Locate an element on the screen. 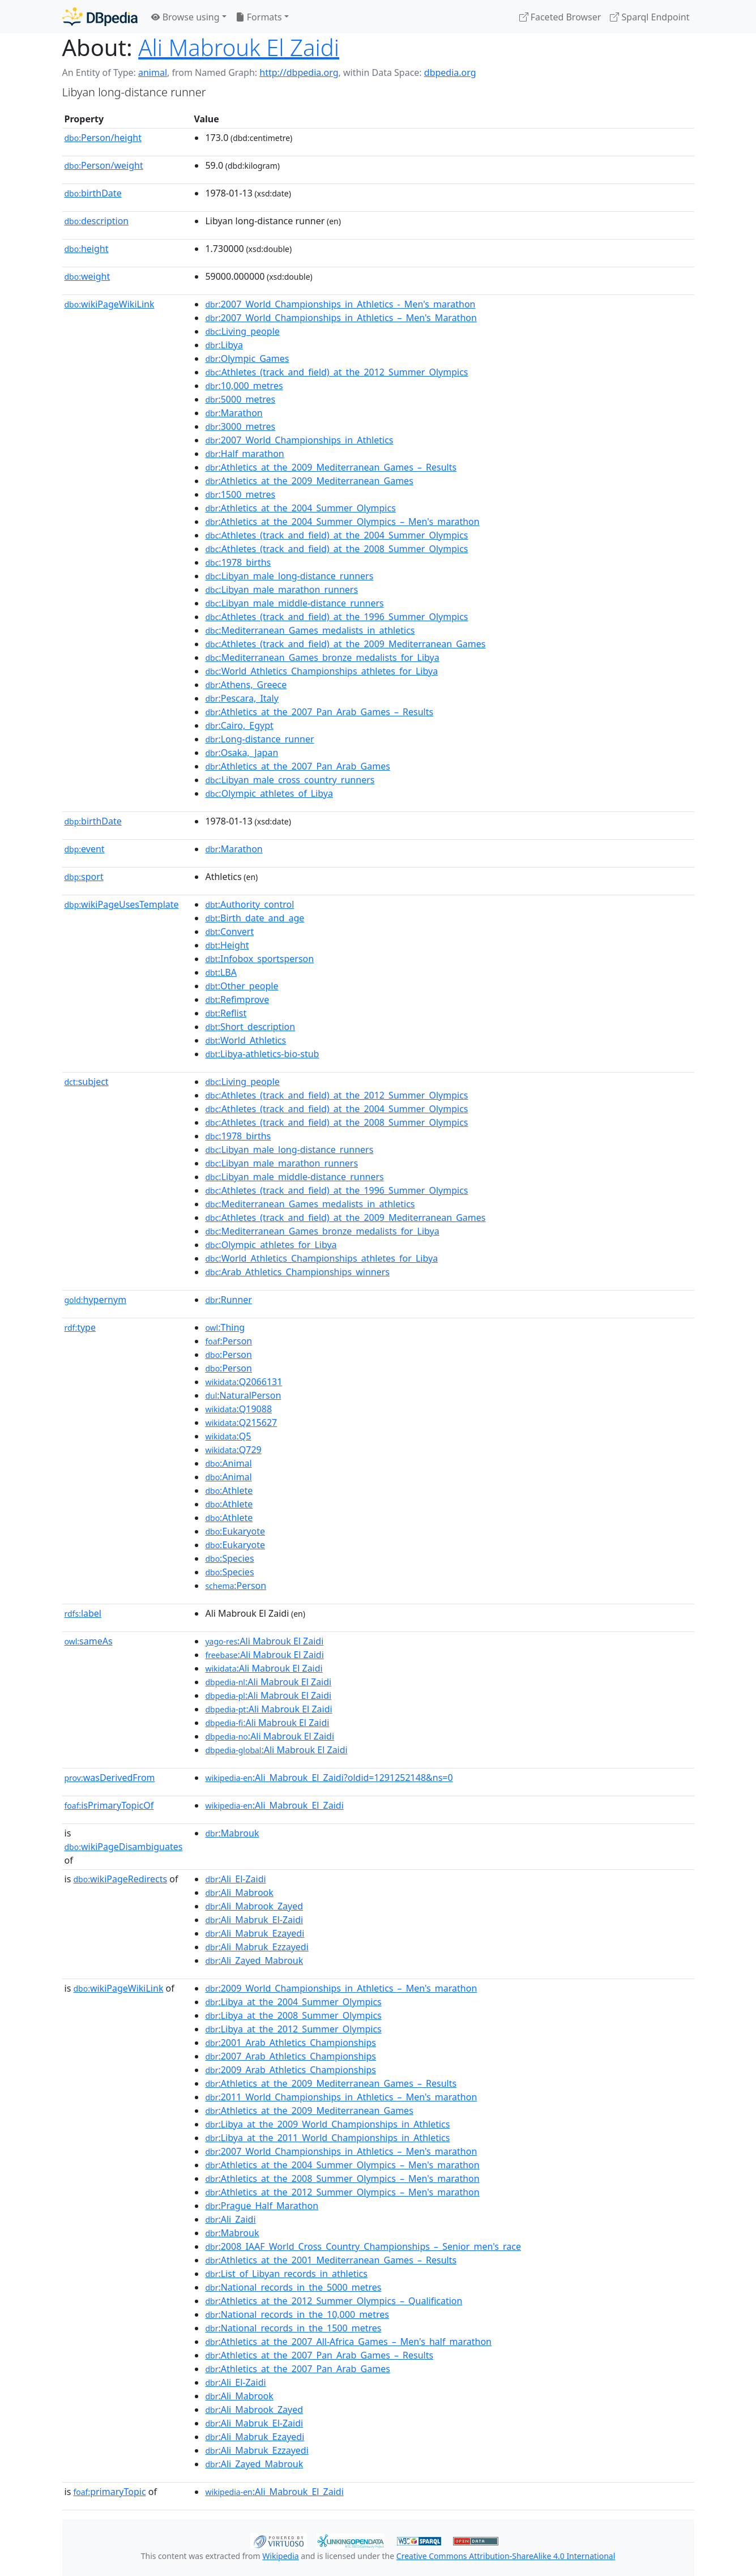 The image size is (756, 2576). :Libya-athletics-bio-stub is located at coordinates (262, 1054).